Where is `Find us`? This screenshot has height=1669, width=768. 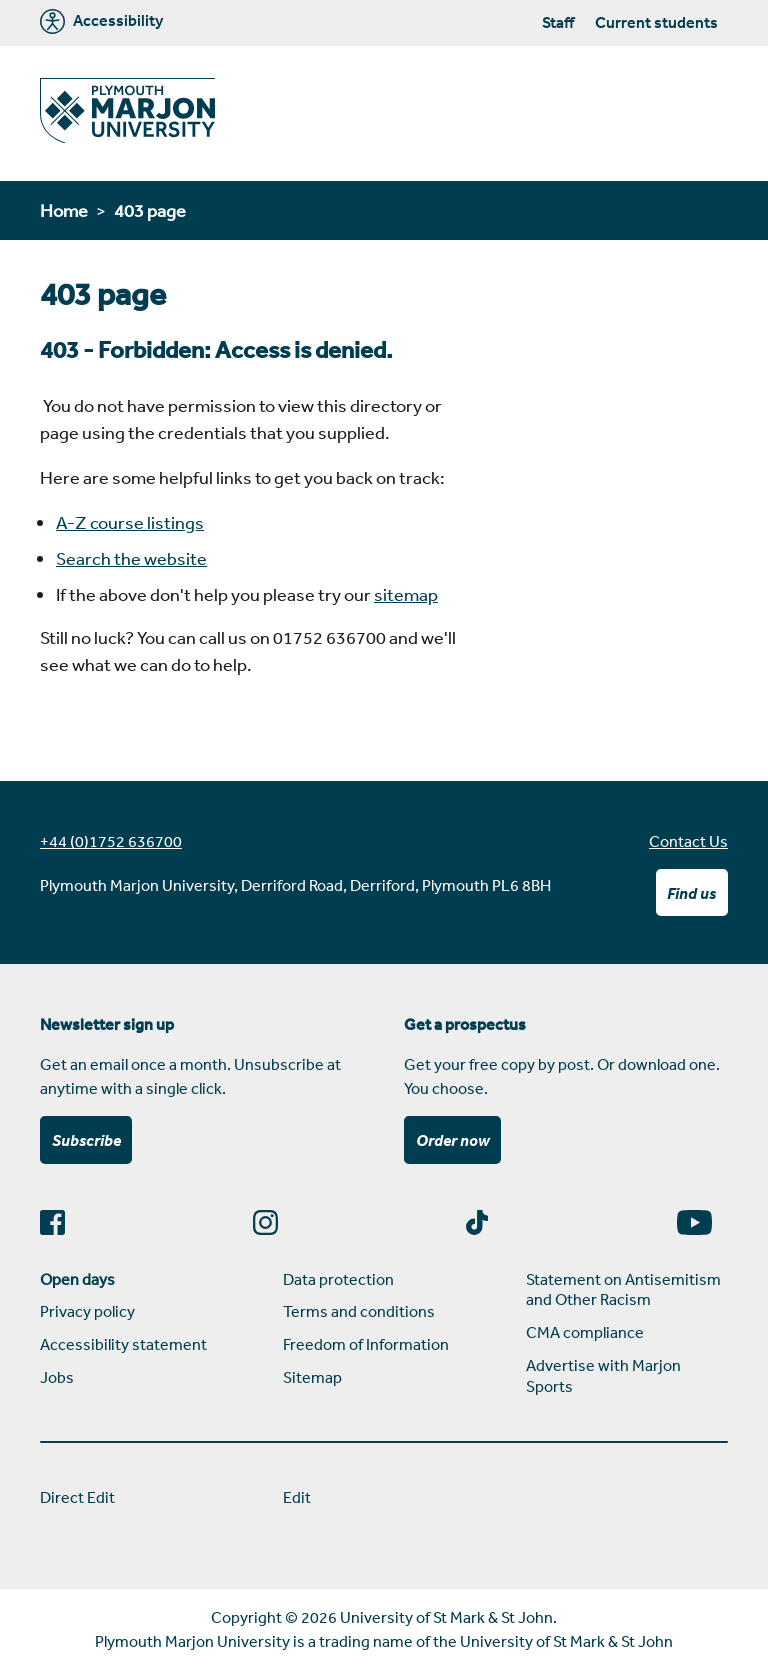 Find us is located at coordinates (691, 893).